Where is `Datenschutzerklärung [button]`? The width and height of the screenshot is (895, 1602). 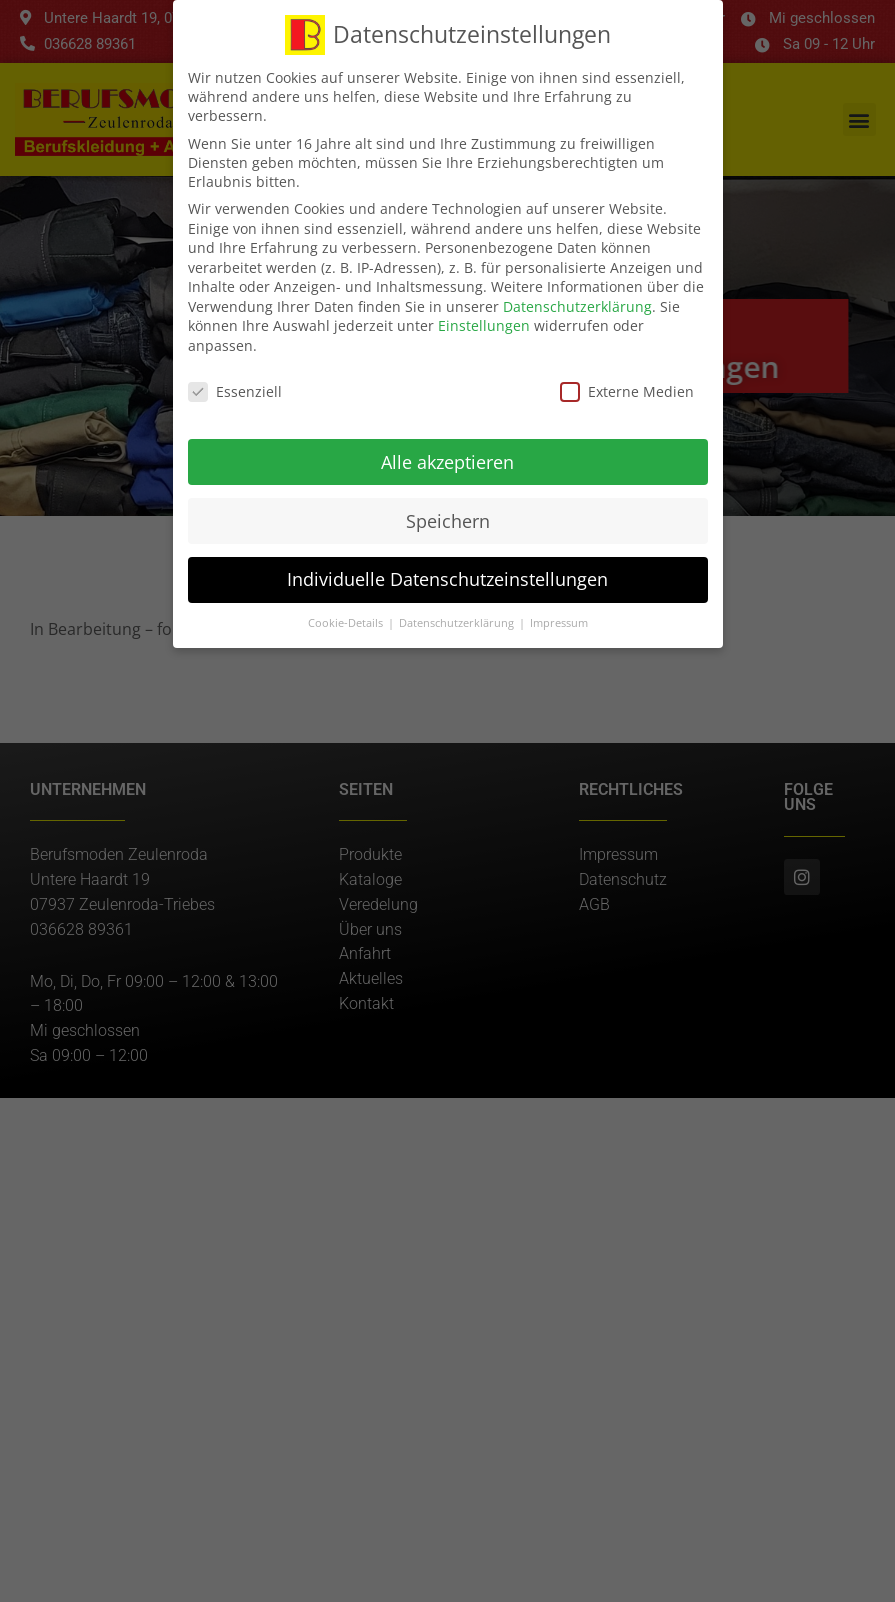 Datenschutzerklärung [button] is located at coordinates (458, 618).